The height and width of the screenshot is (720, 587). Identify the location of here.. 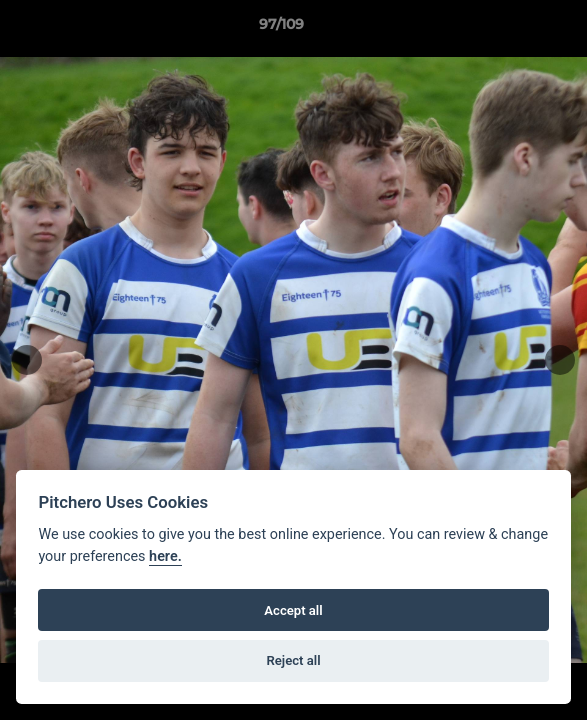
(165, 556).